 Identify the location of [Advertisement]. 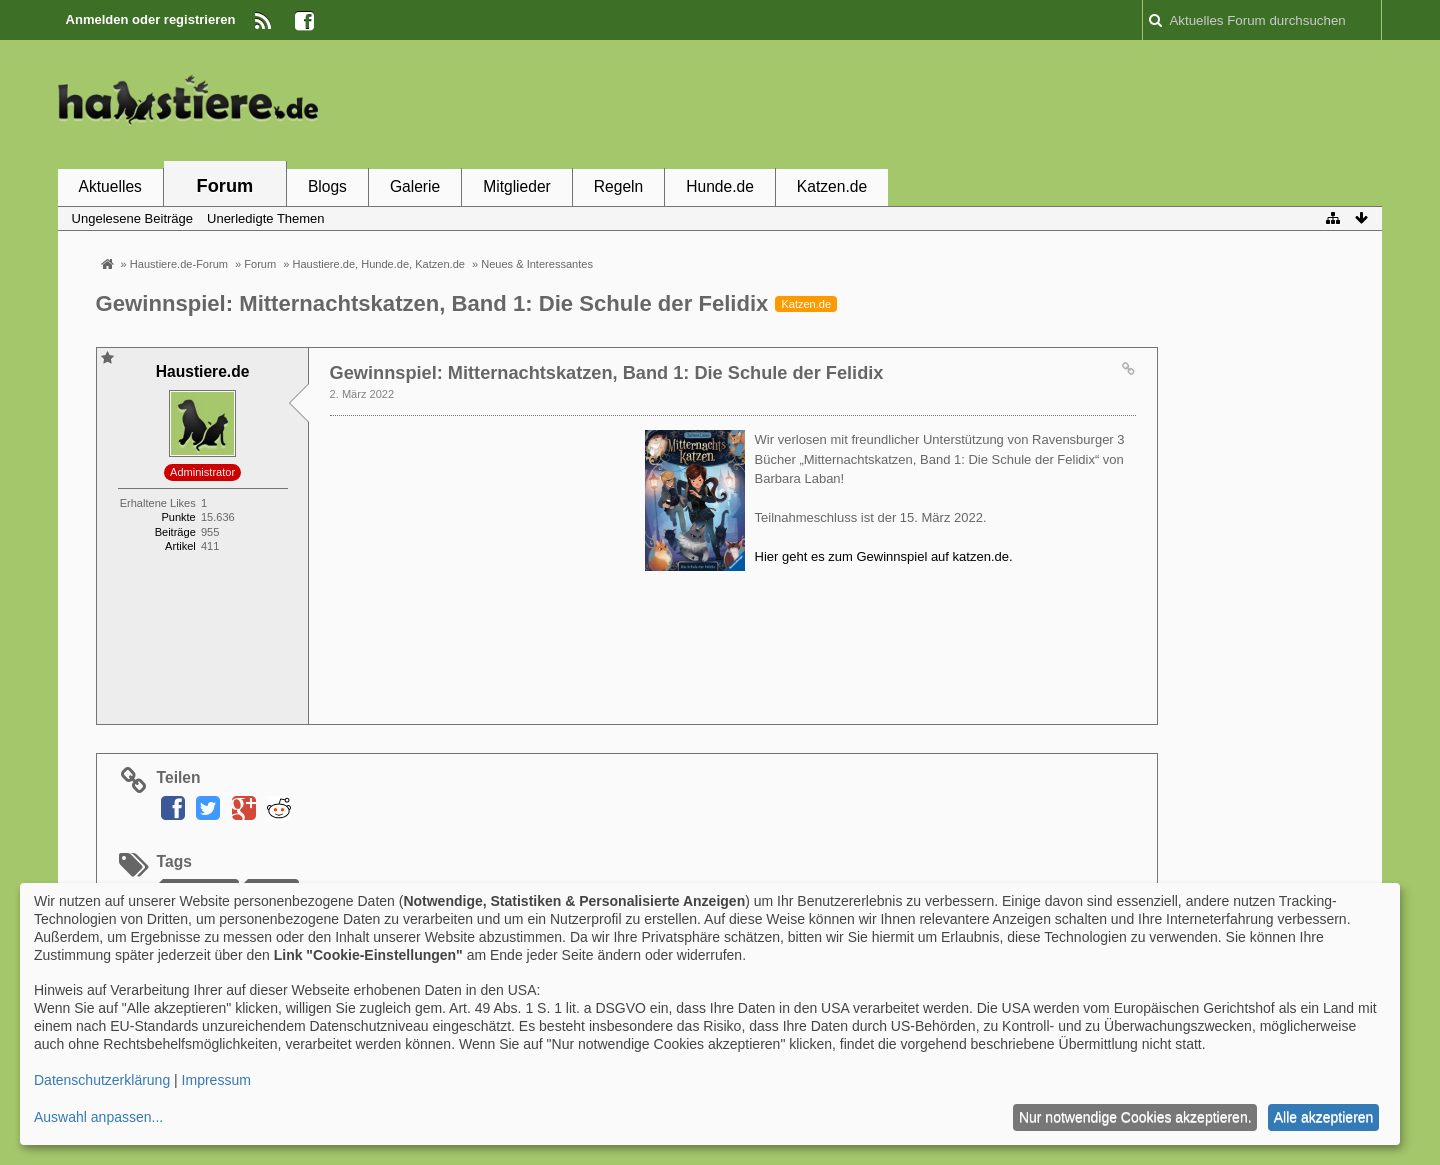
(1018, 103).